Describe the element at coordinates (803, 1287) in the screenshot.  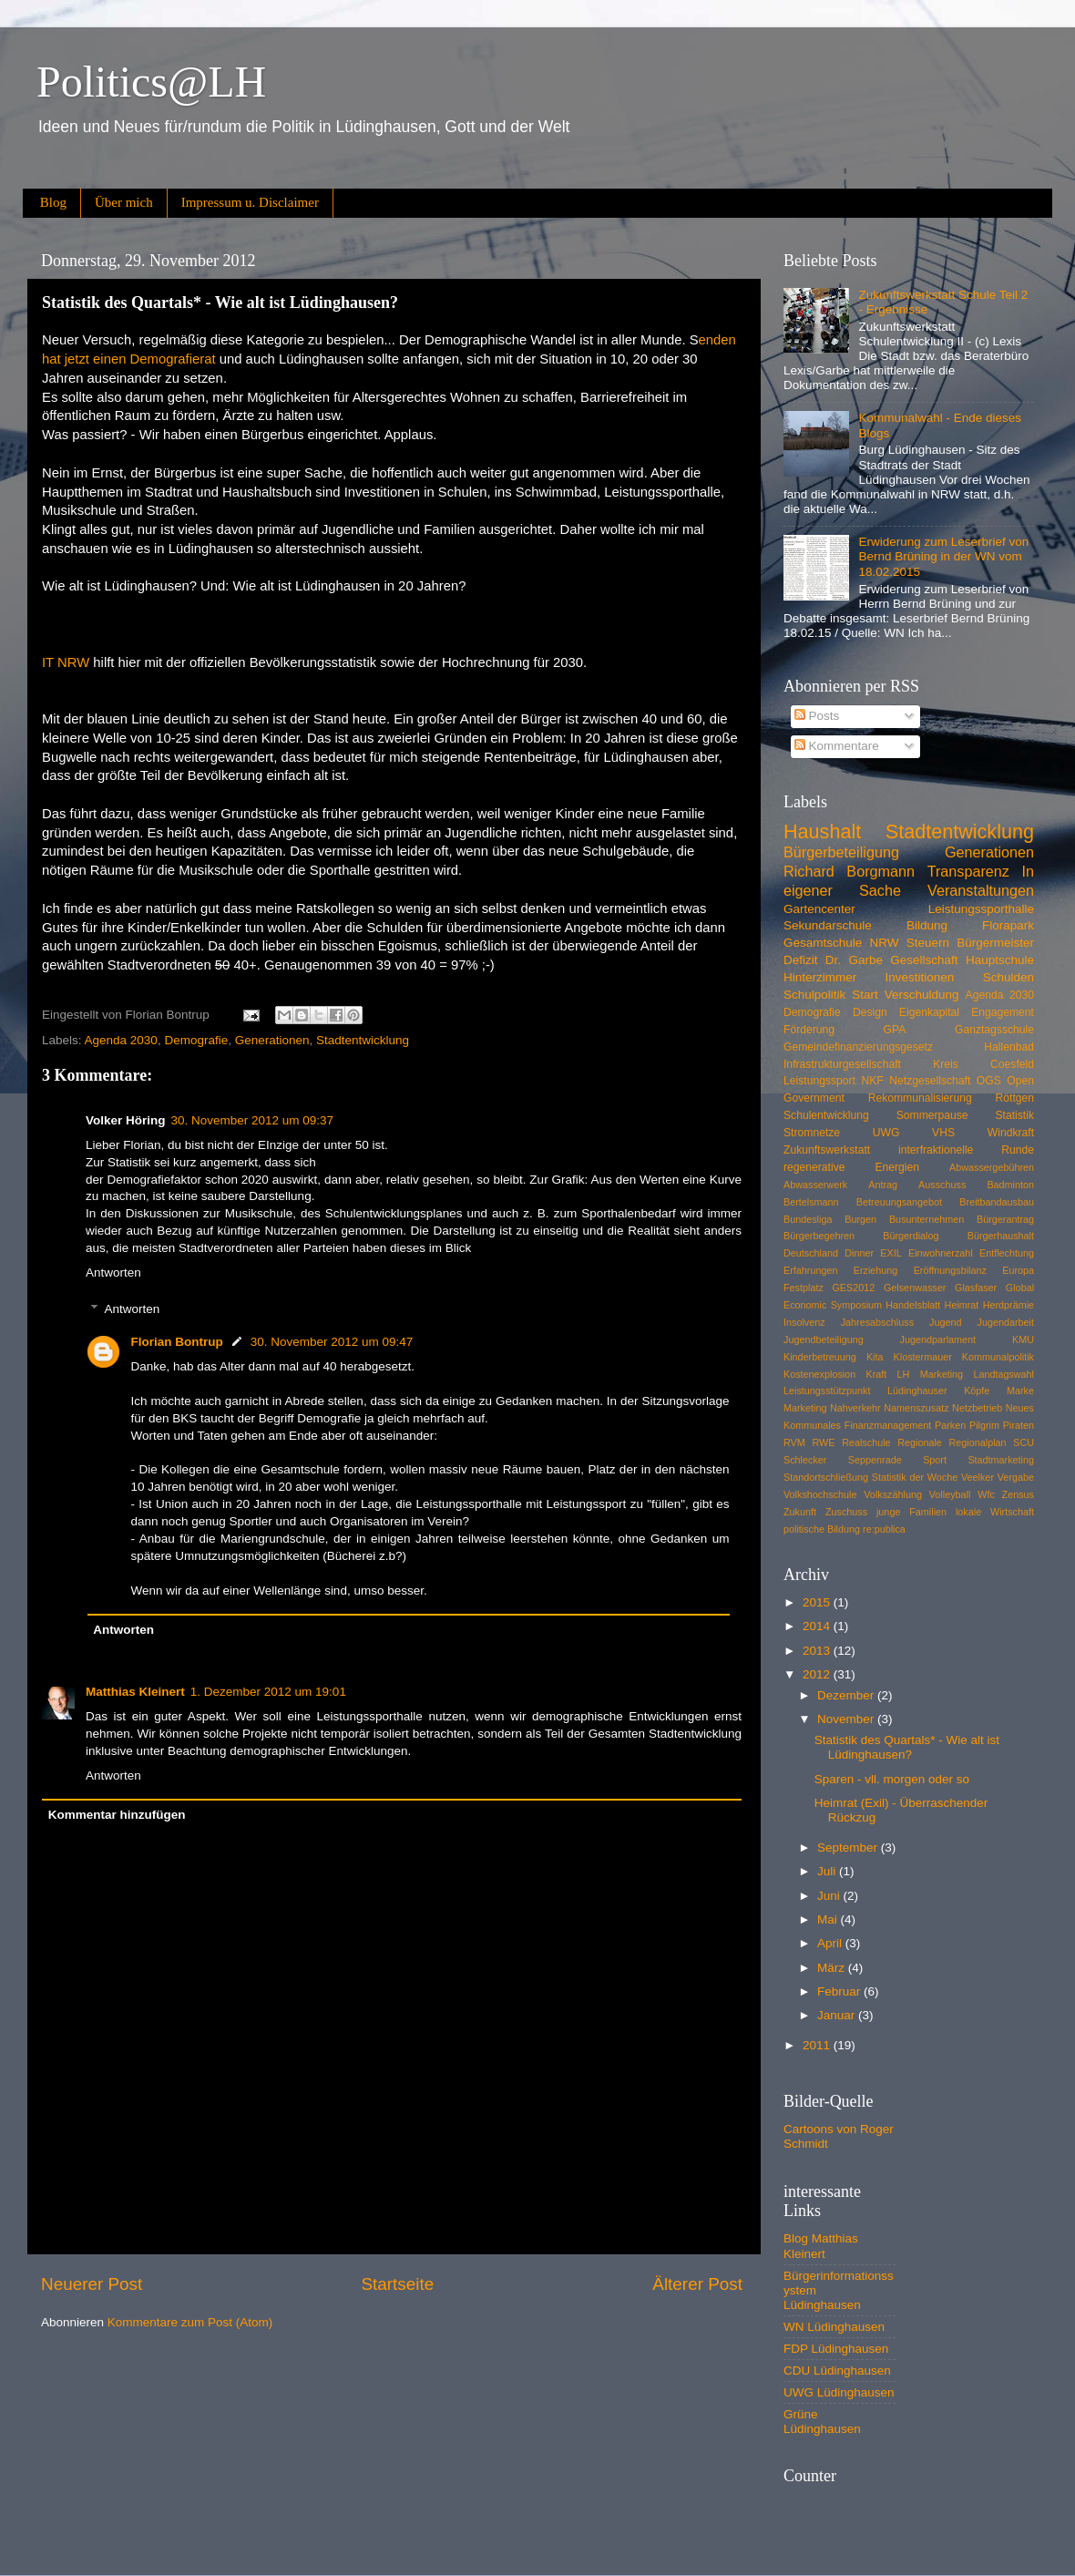
I see `Festplatz` at that location.